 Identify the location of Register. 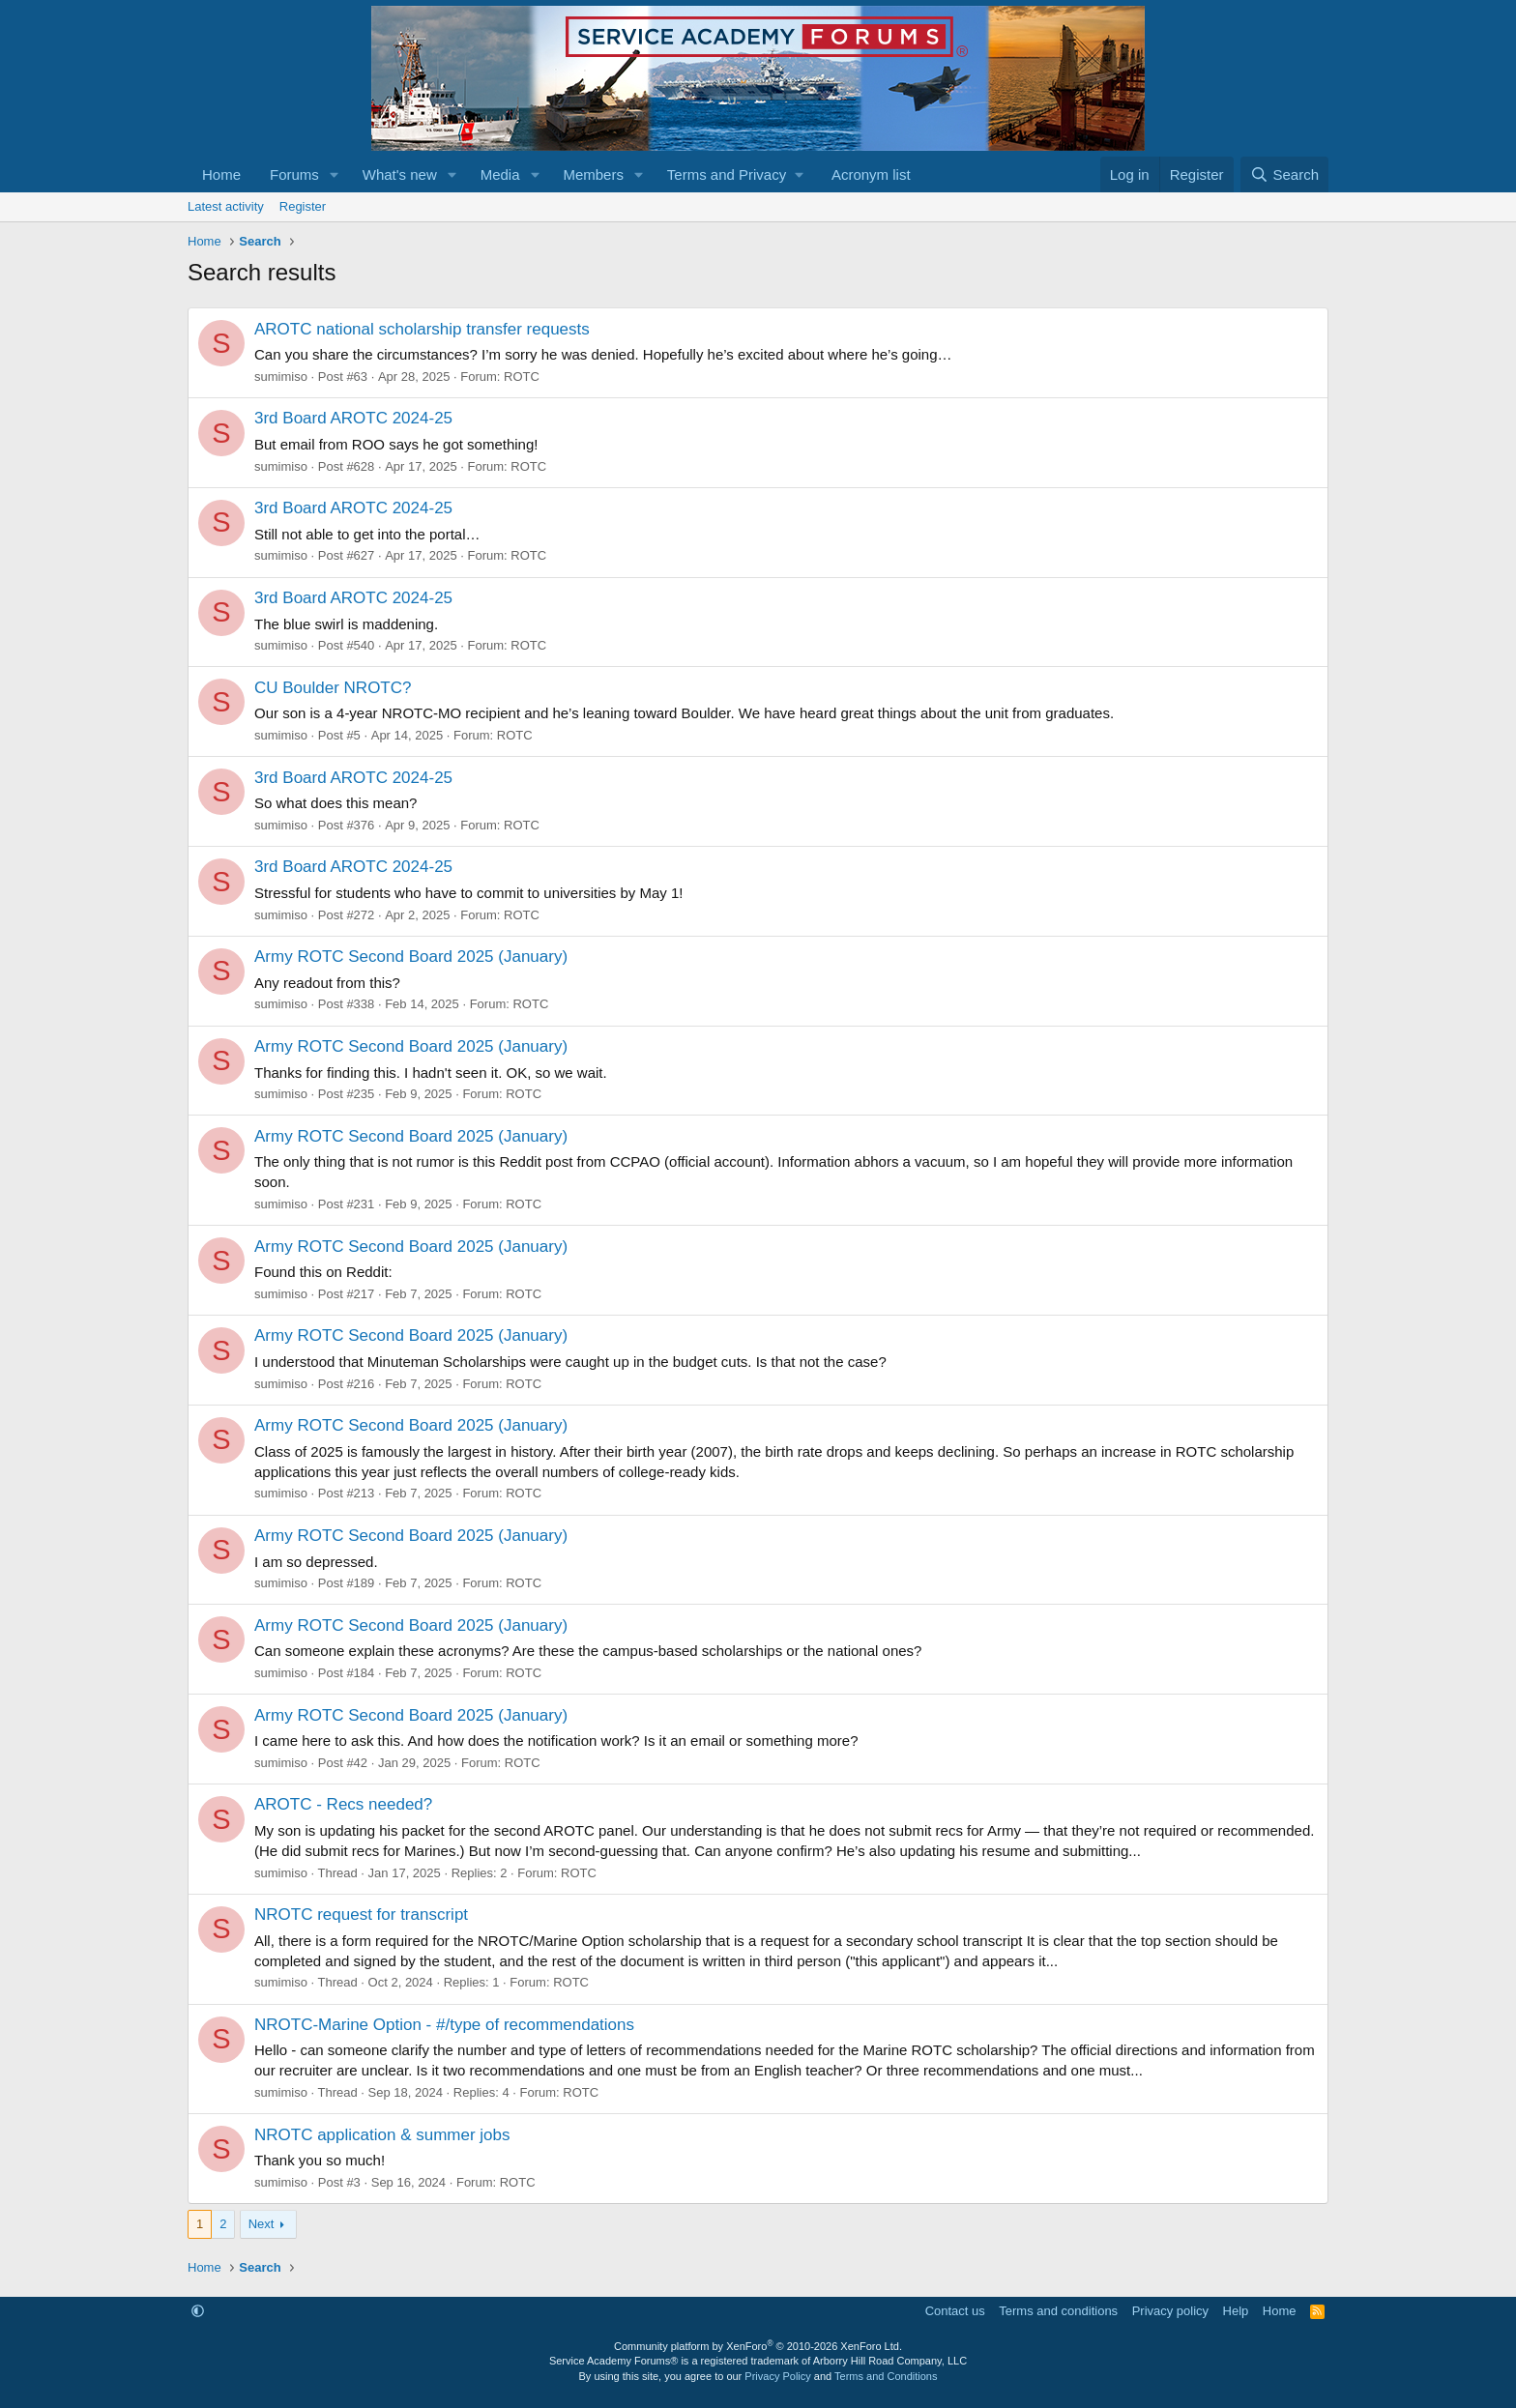
(302, 206).